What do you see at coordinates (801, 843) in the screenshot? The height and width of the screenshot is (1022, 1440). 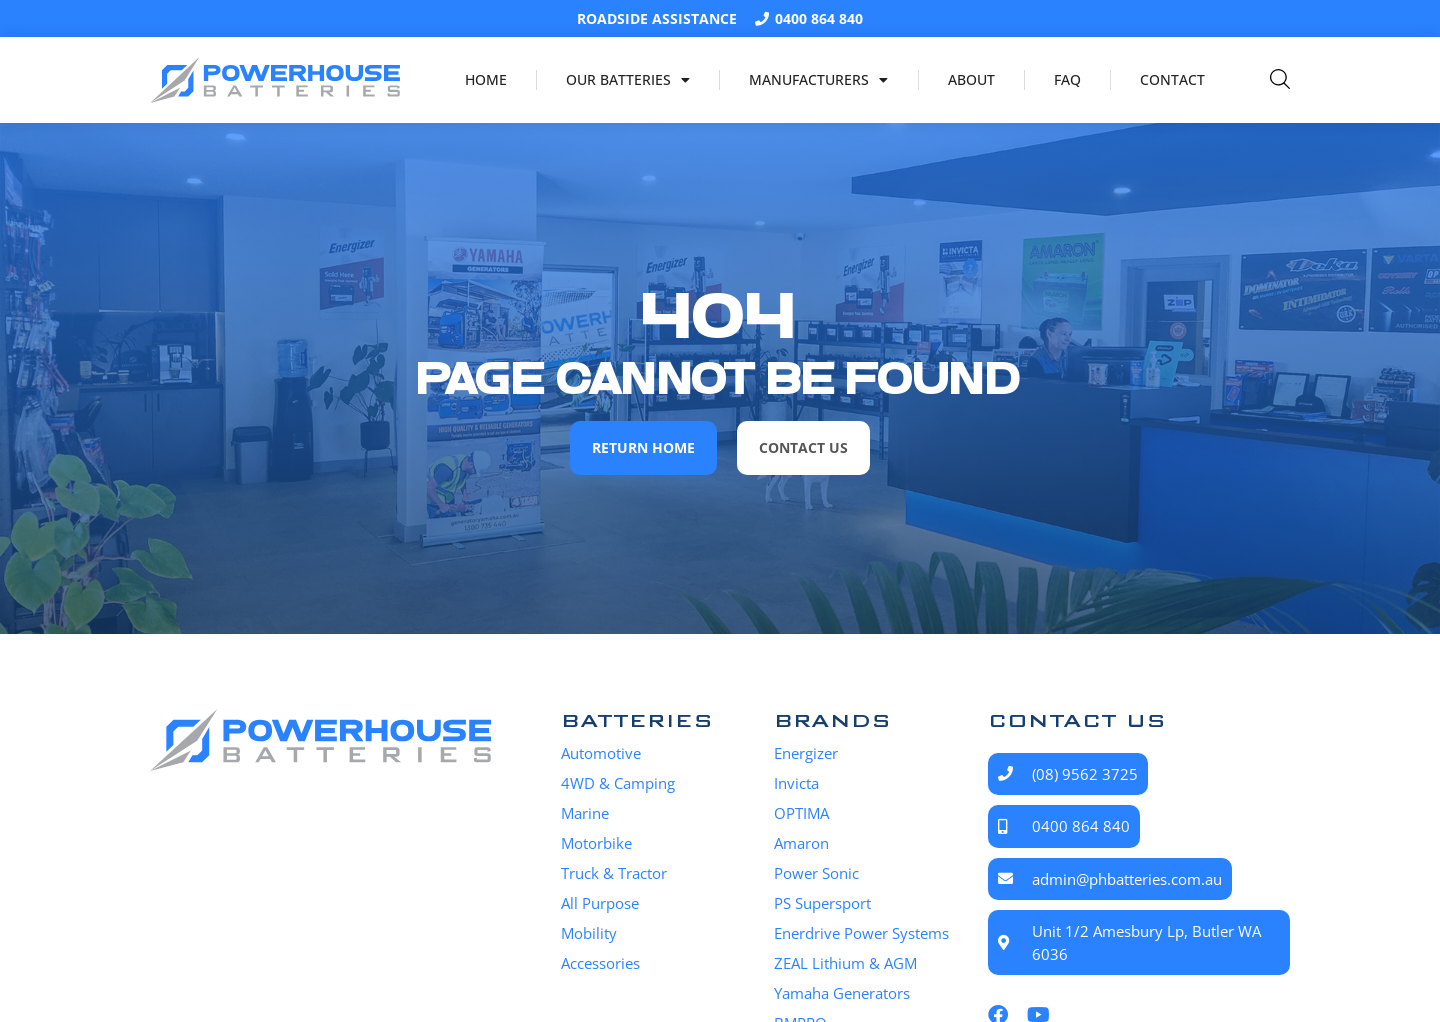 I see `Amaron` at bounding box center [801, 843].